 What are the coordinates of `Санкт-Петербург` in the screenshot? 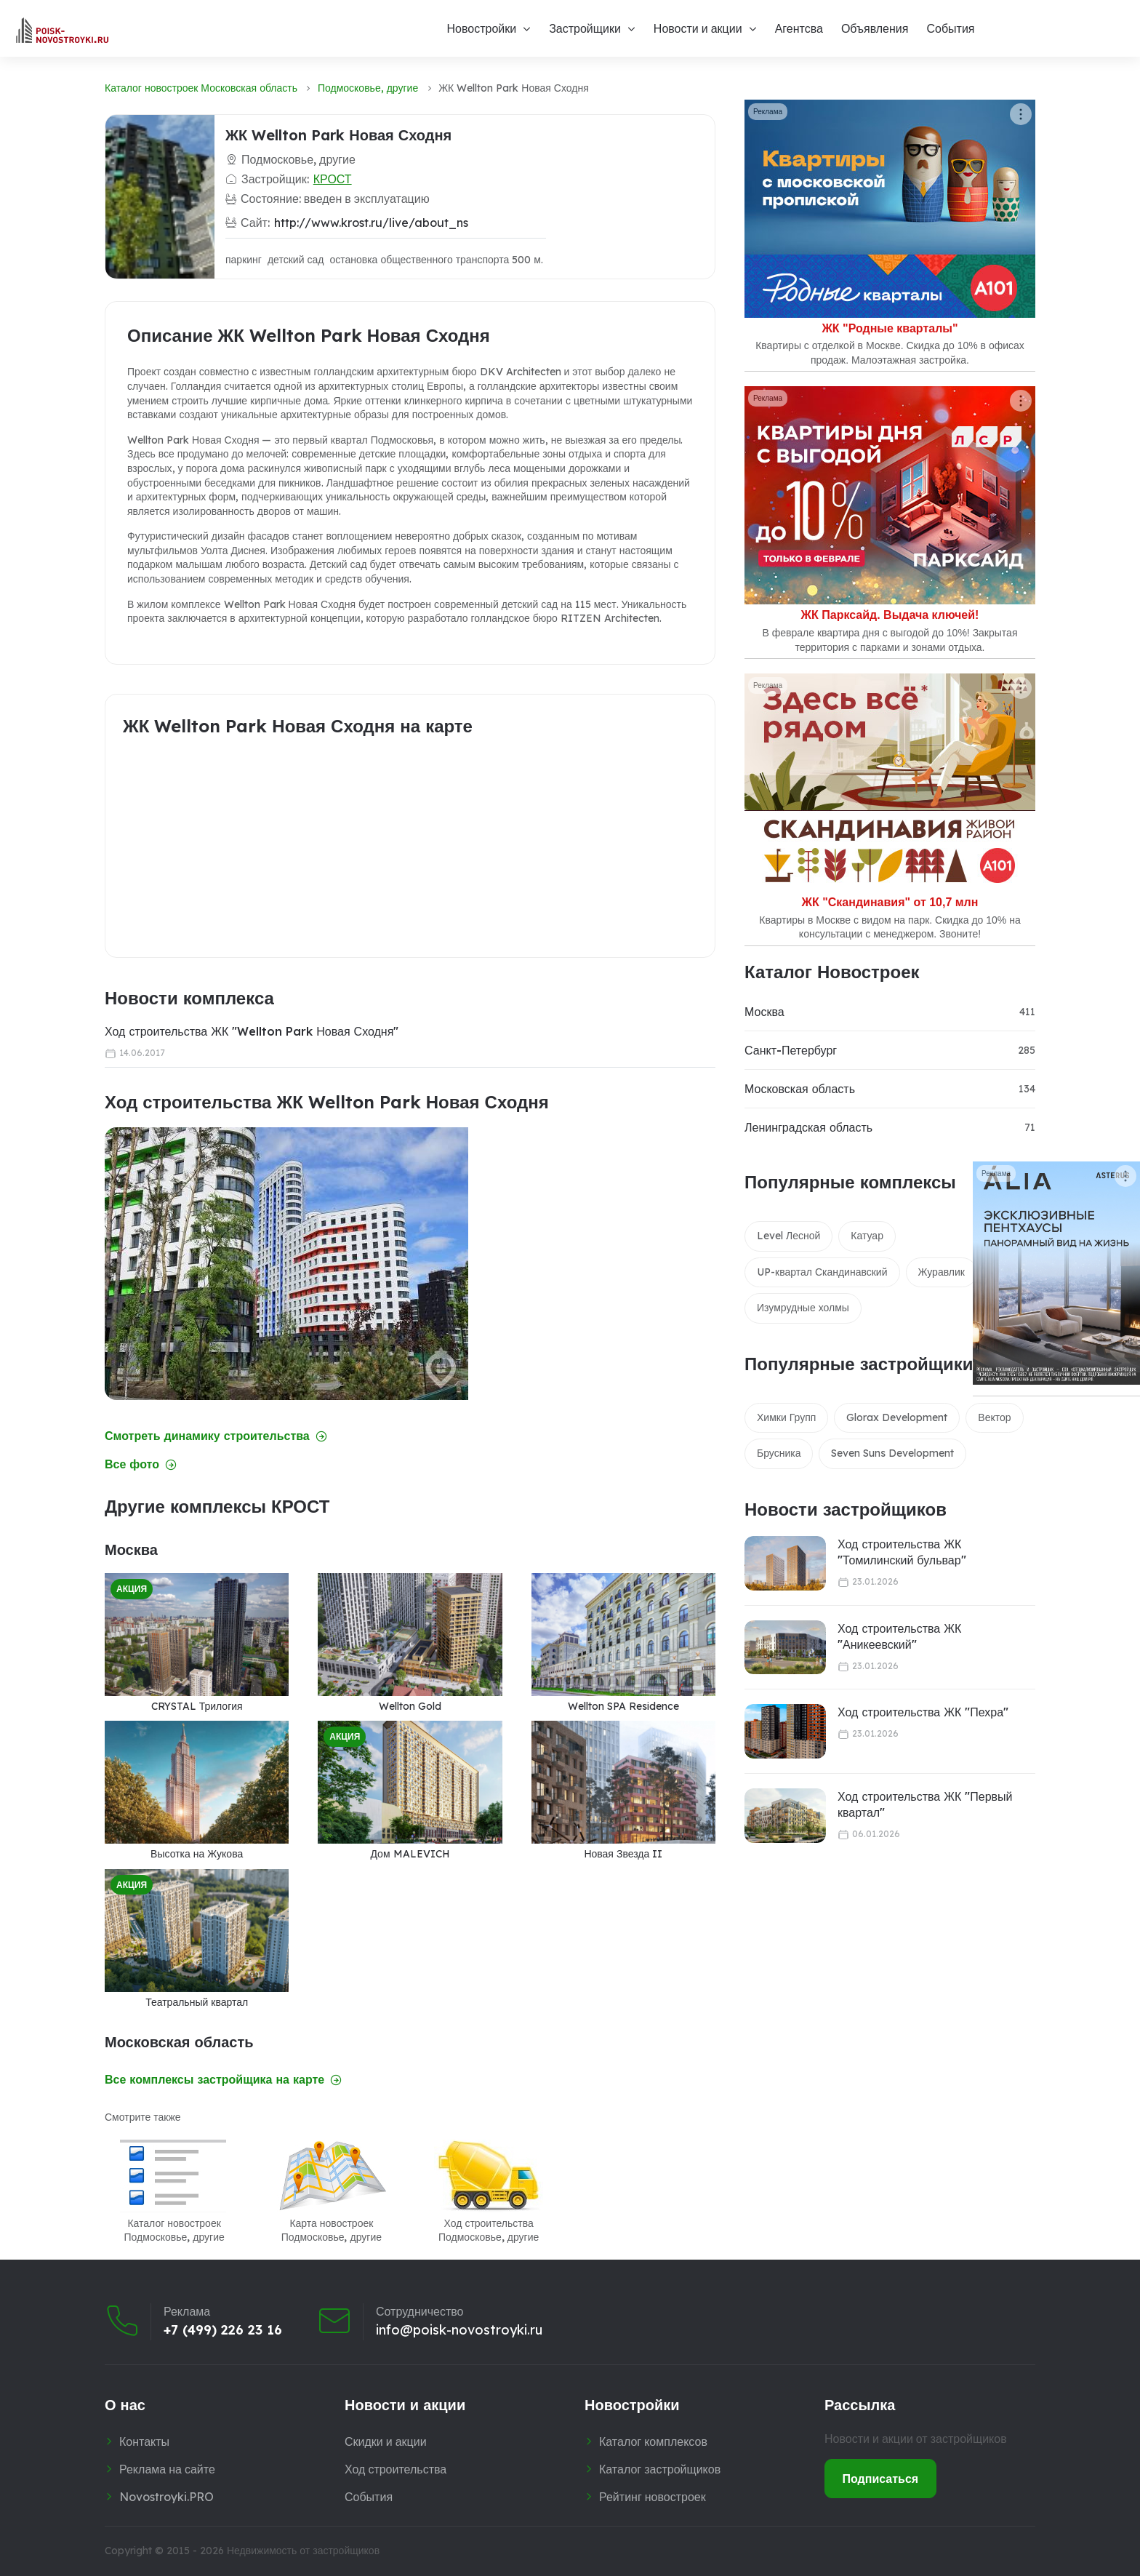 It's located at (790, 1050).